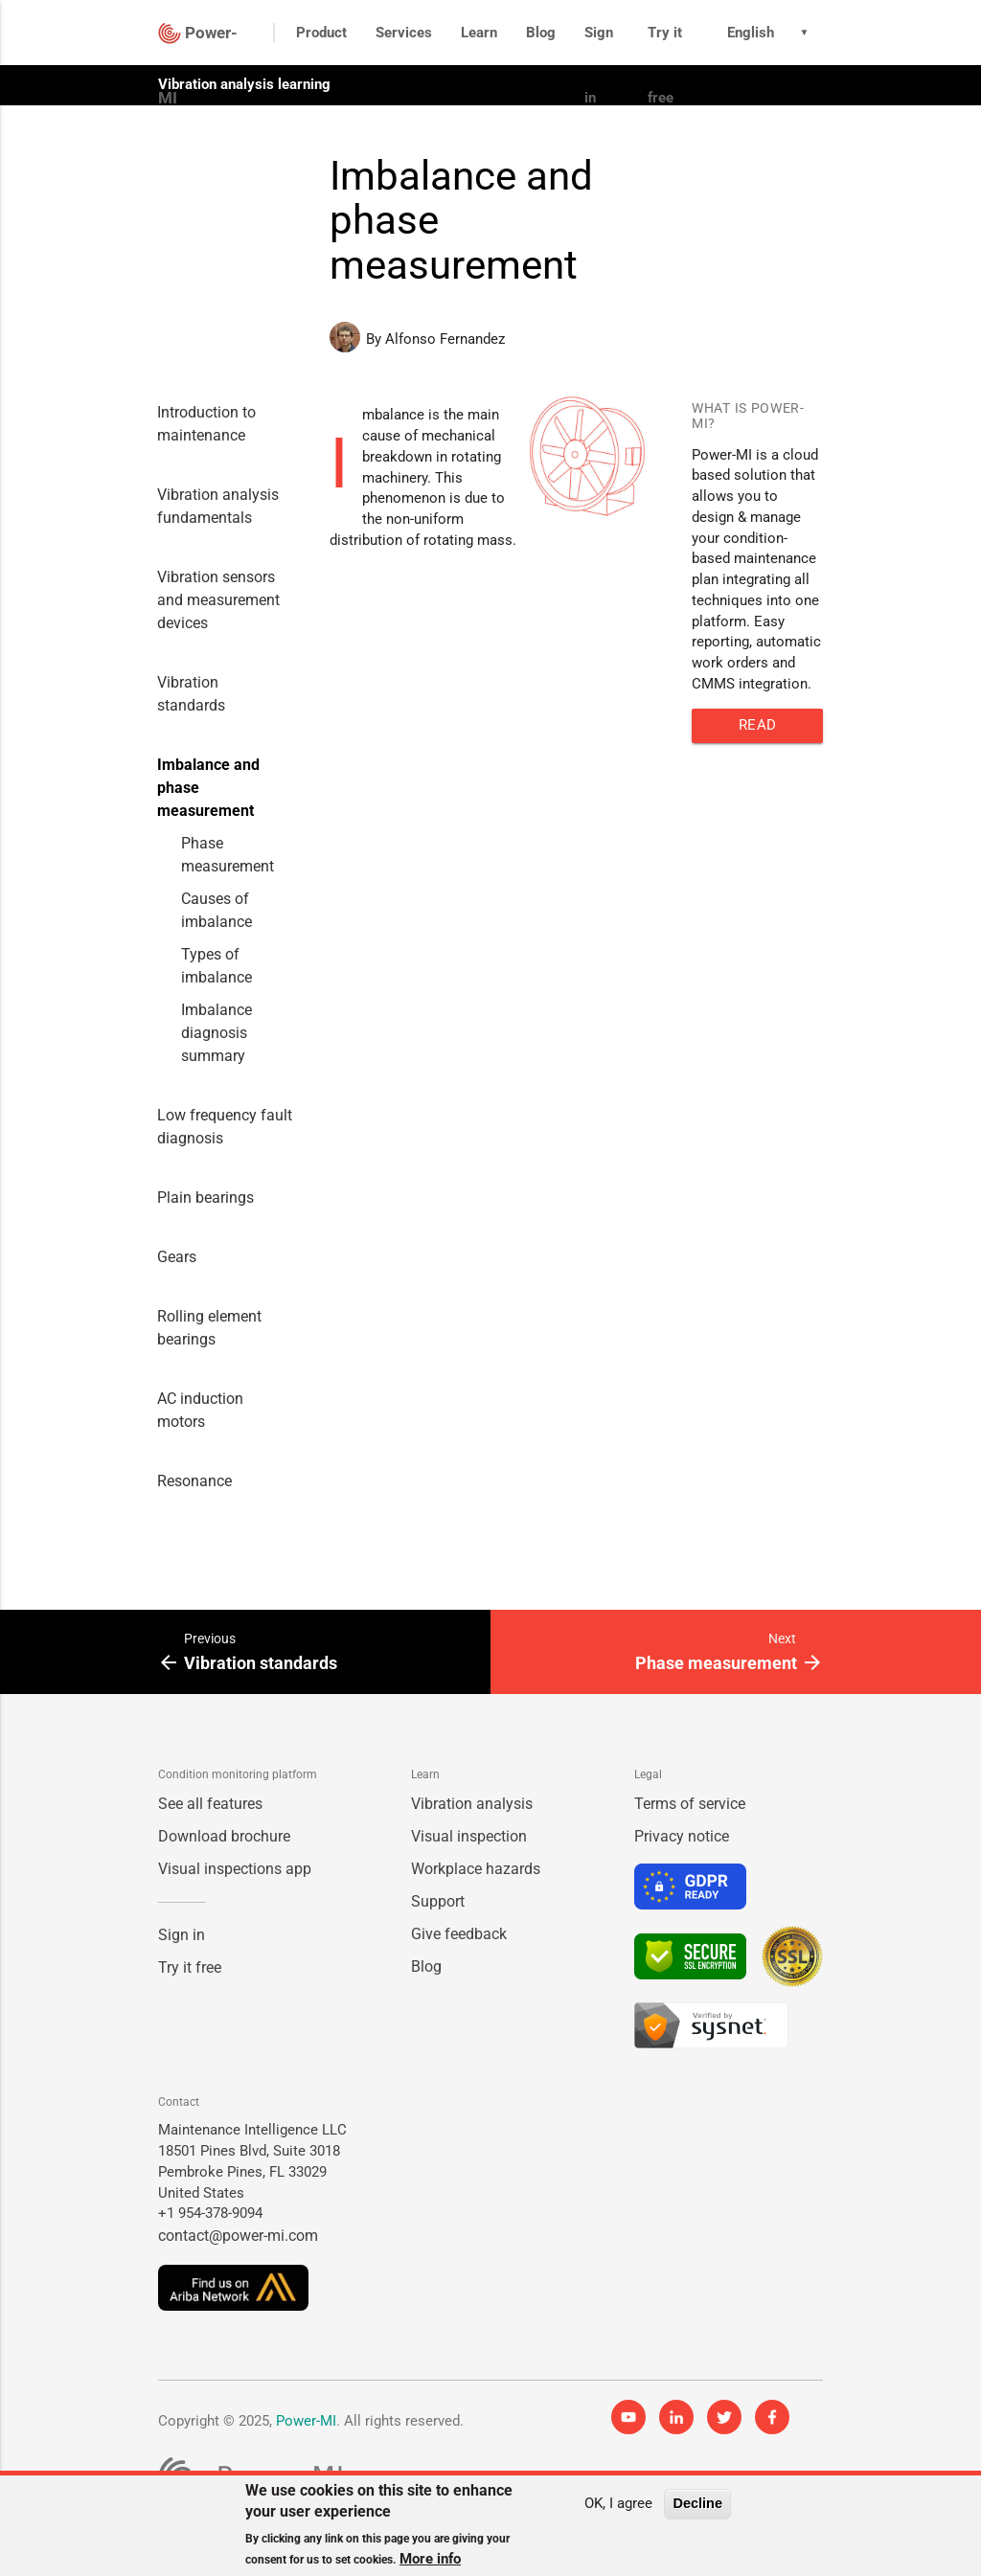  I want to click on Vibration analysis, so click(472, 1804).